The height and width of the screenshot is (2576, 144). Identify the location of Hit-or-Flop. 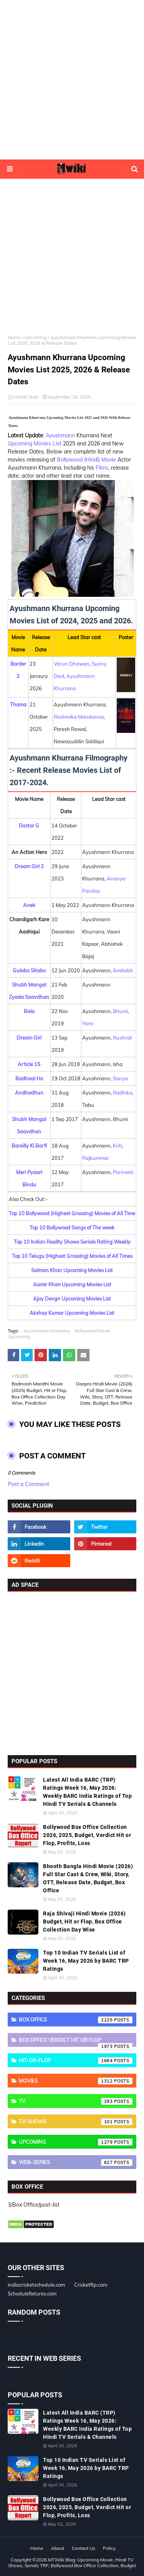
(75, 2060).